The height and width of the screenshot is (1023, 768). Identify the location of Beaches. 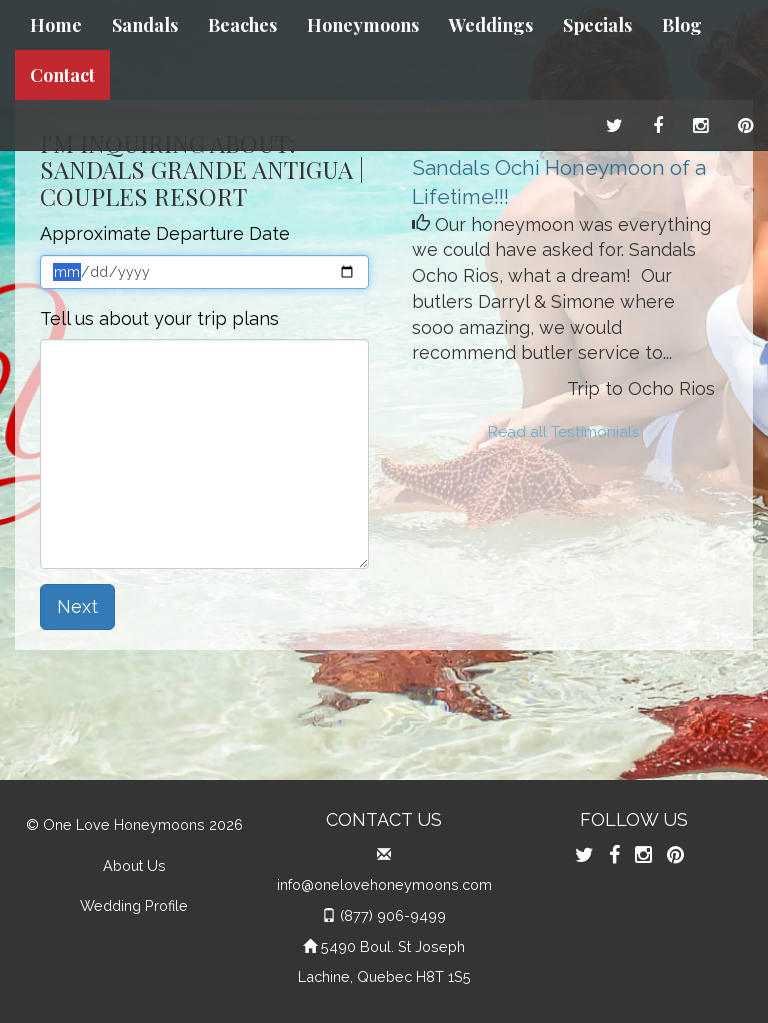
(242, 25).